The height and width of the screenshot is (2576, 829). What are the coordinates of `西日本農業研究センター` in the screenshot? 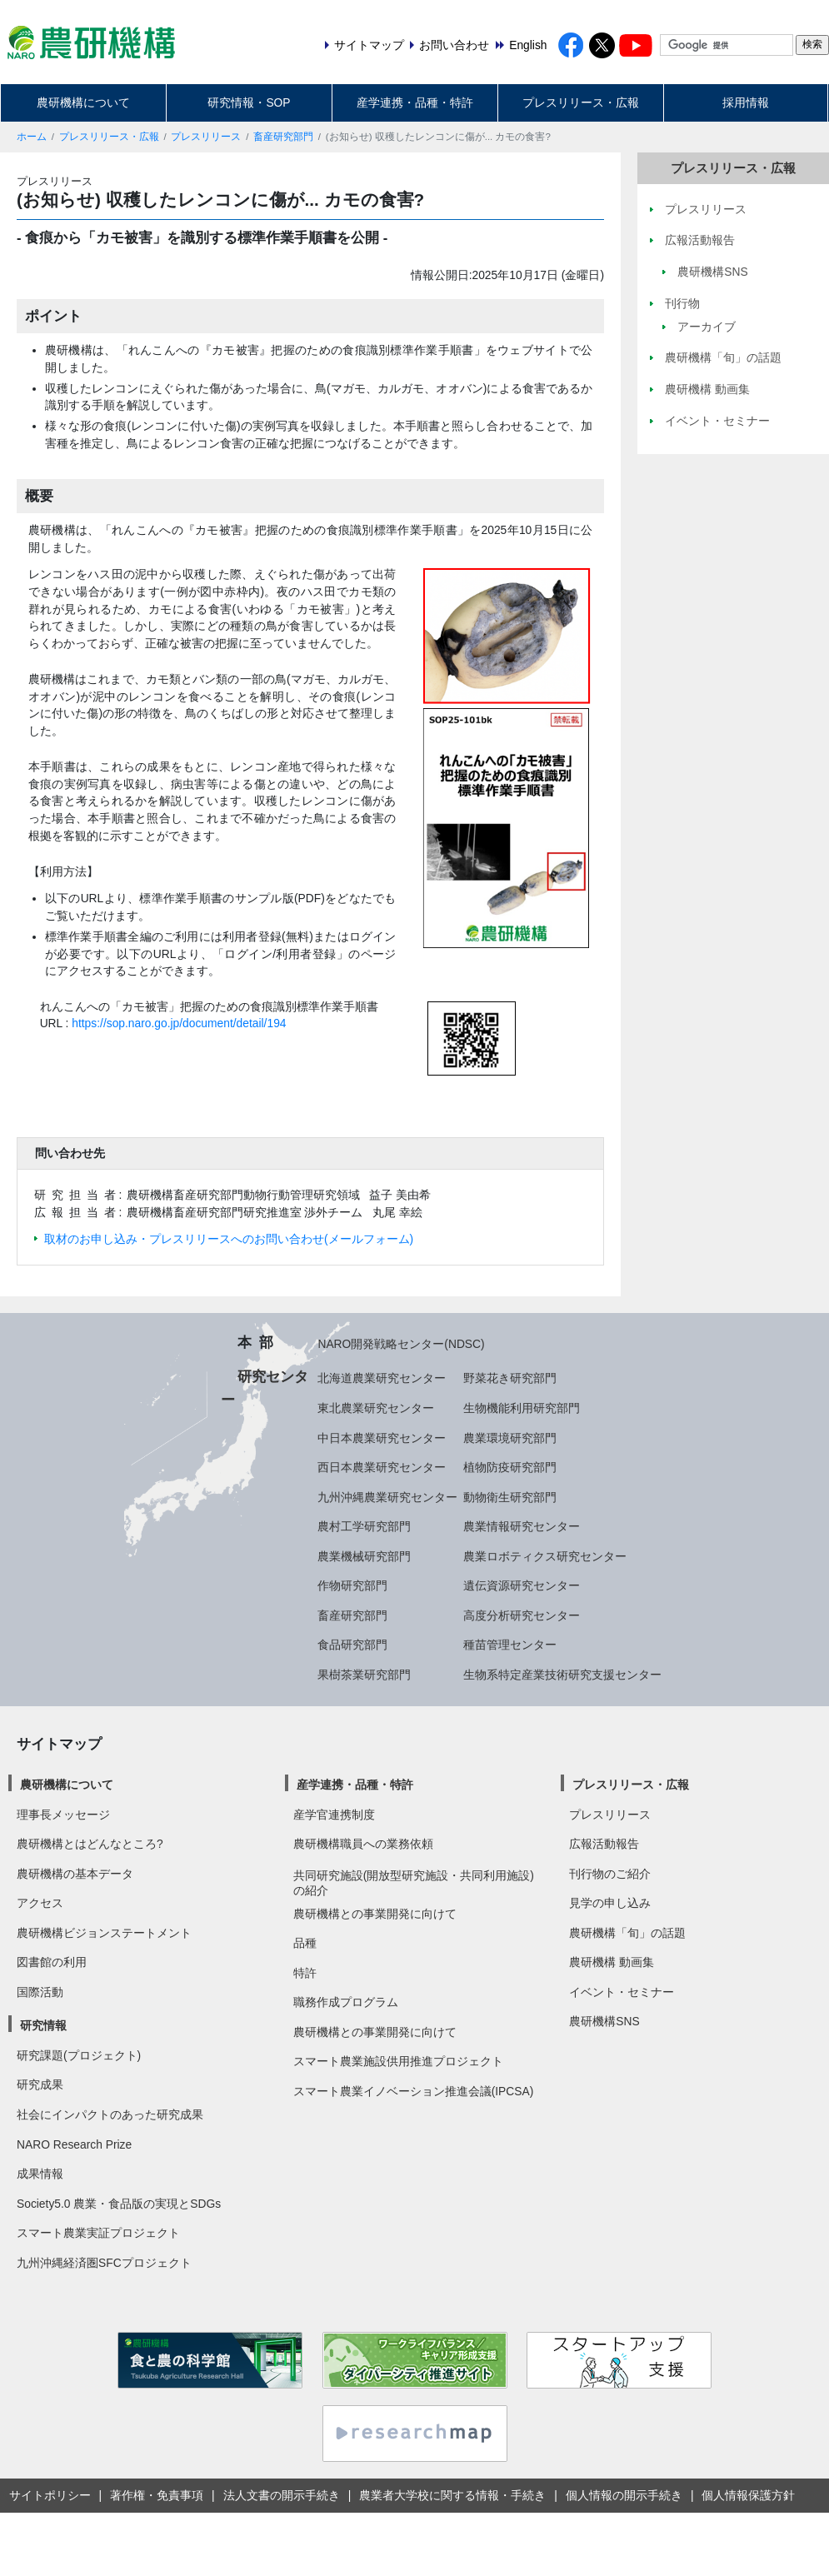 It's located at (381, 1467).